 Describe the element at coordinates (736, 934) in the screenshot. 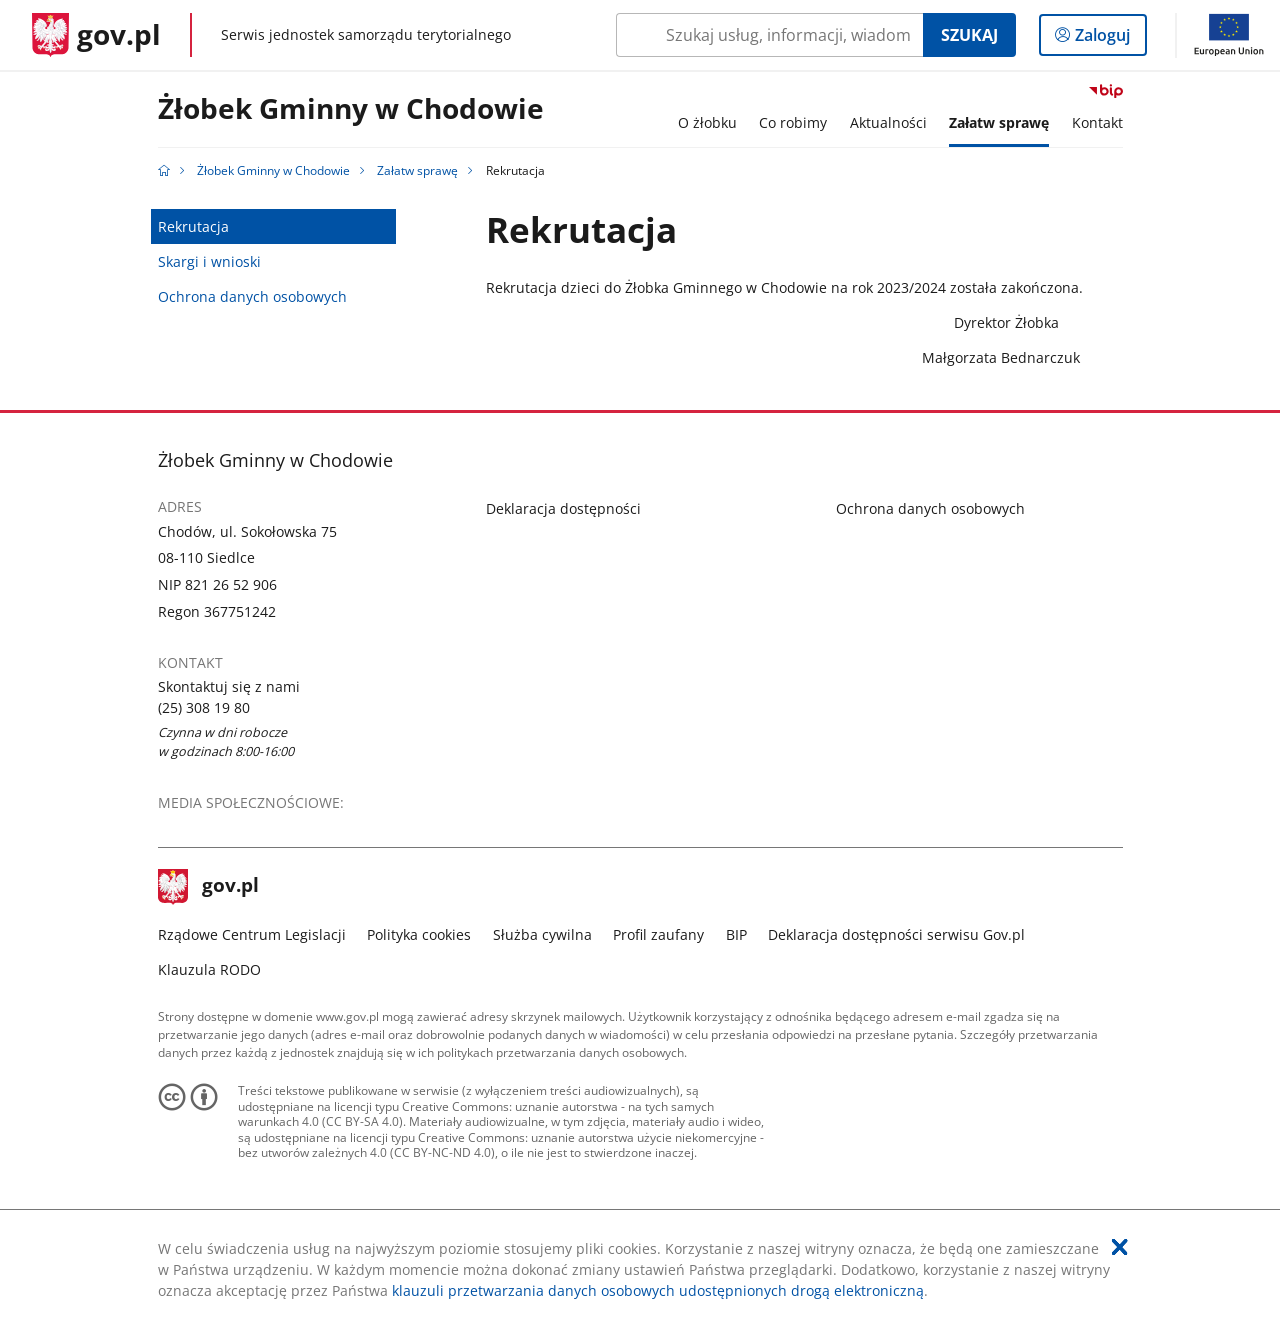

I see `BIP` at that location.